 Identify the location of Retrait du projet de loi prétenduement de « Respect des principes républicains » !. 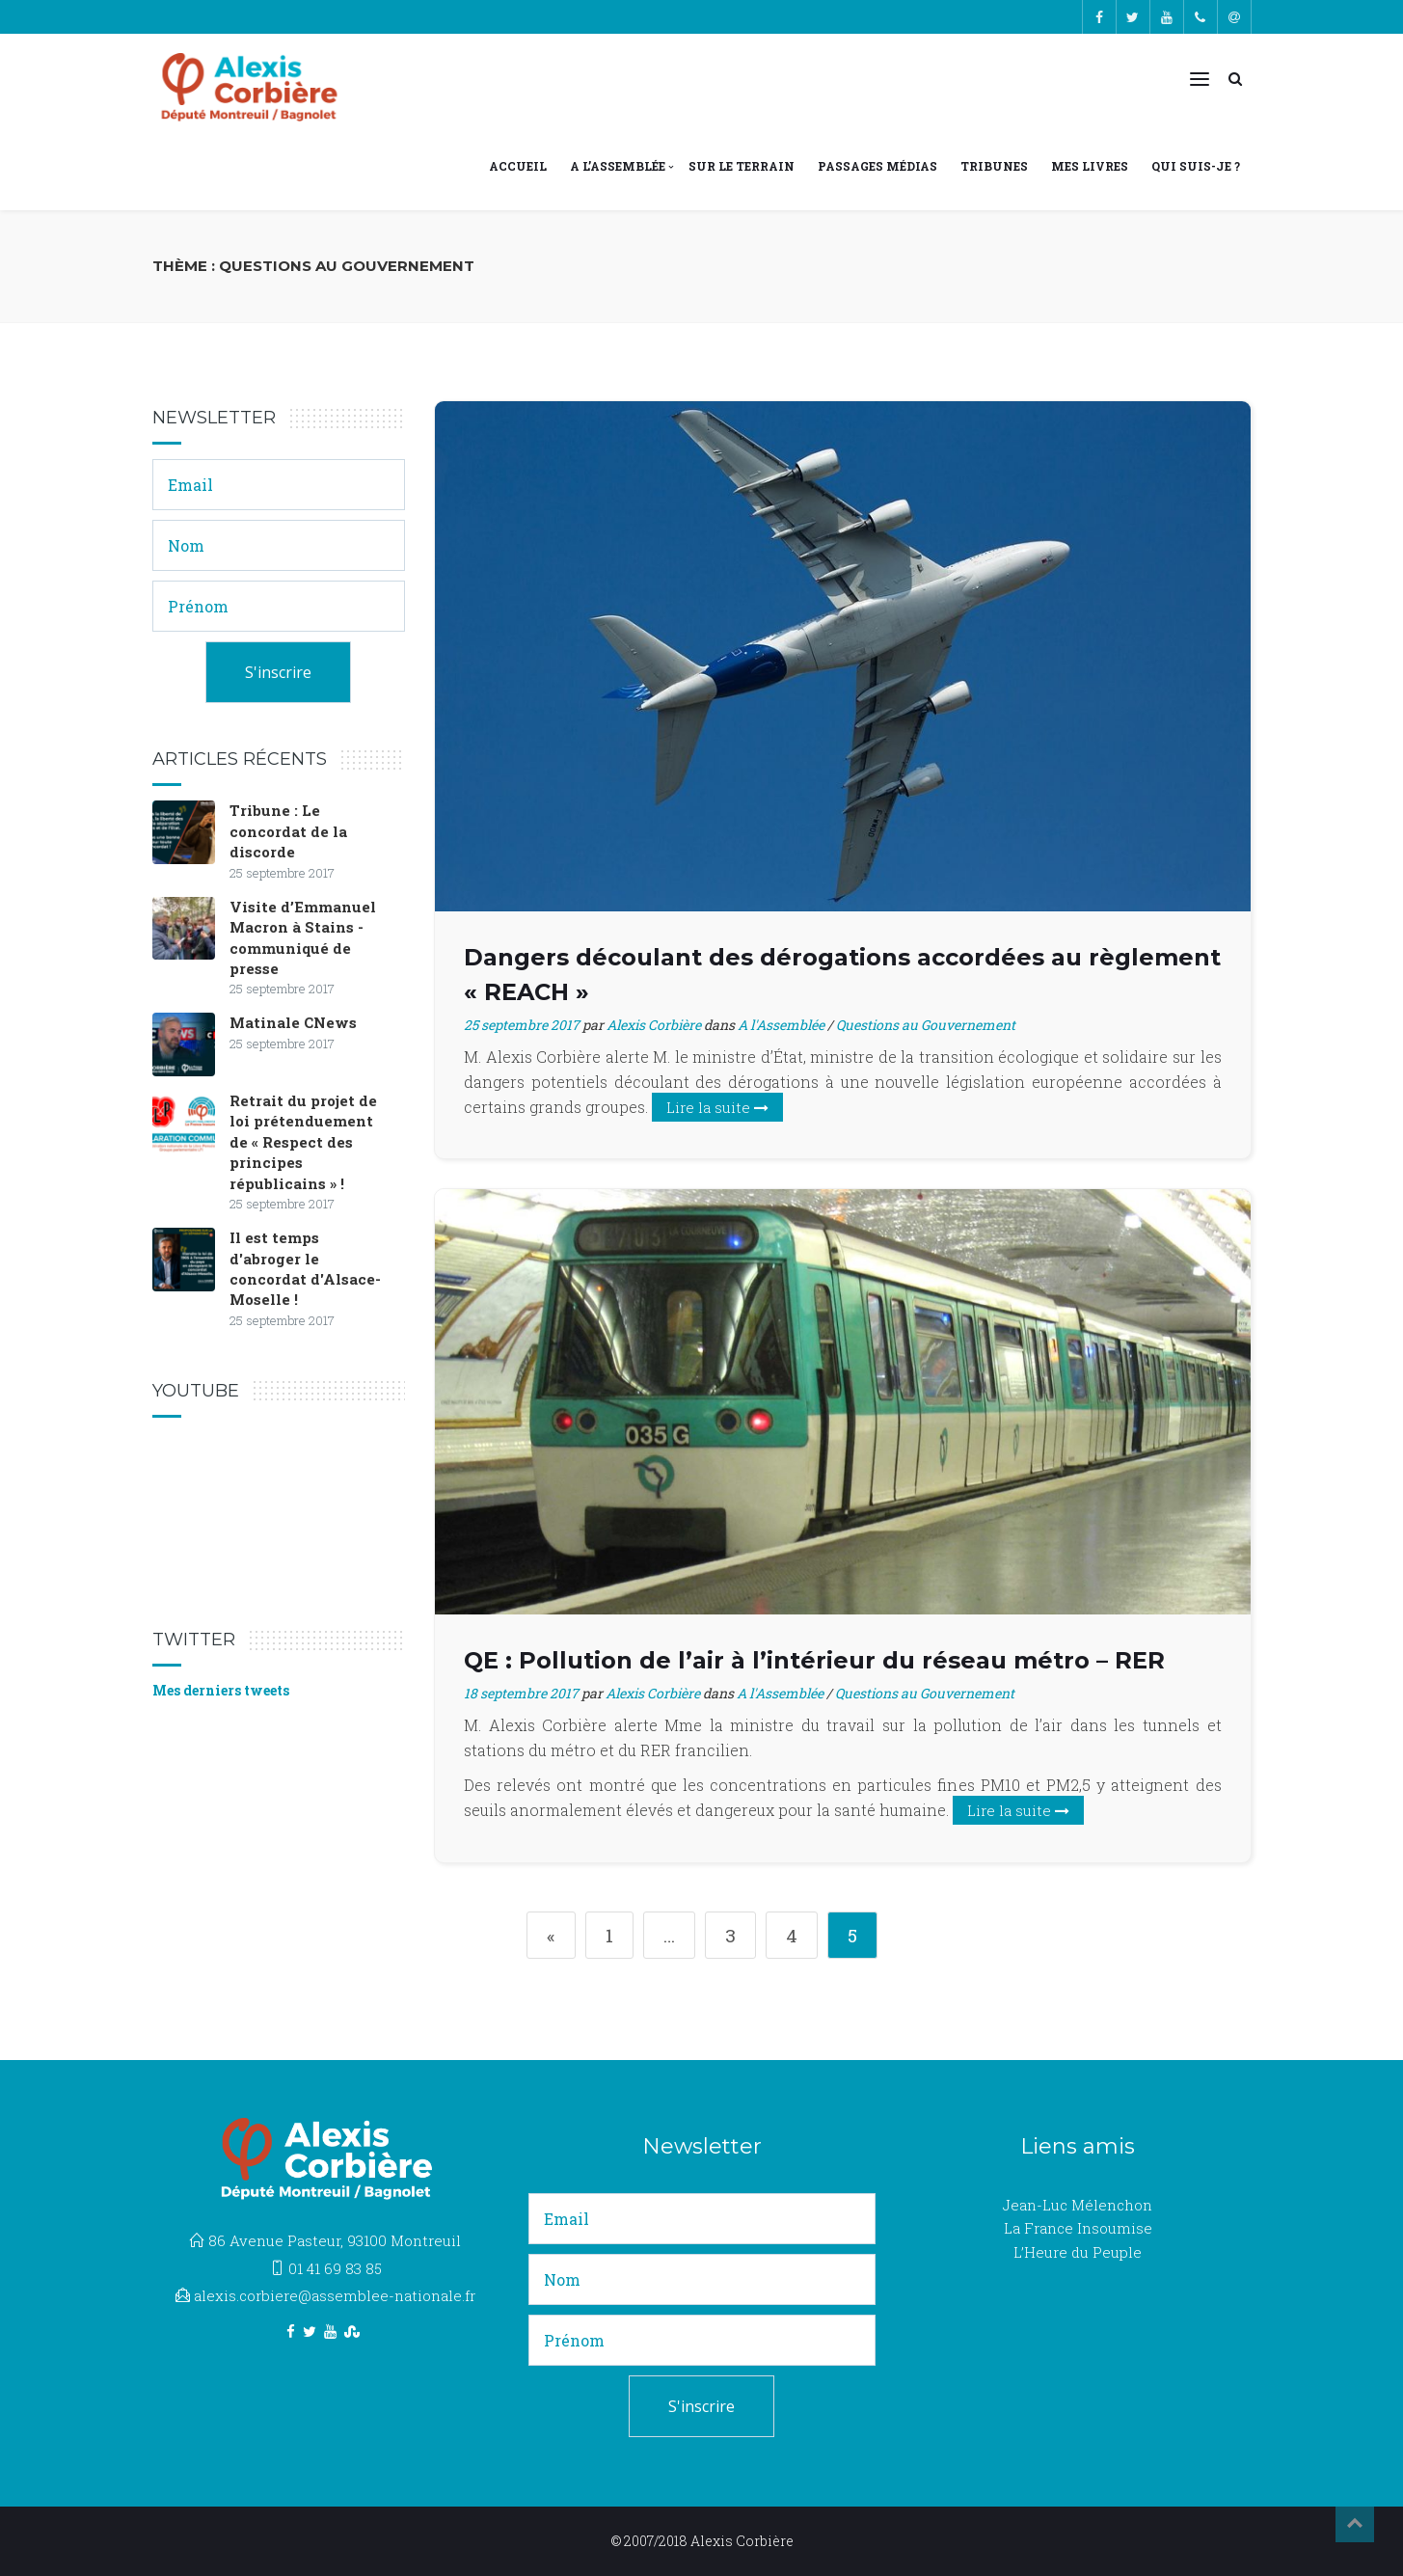
(303, 1142).